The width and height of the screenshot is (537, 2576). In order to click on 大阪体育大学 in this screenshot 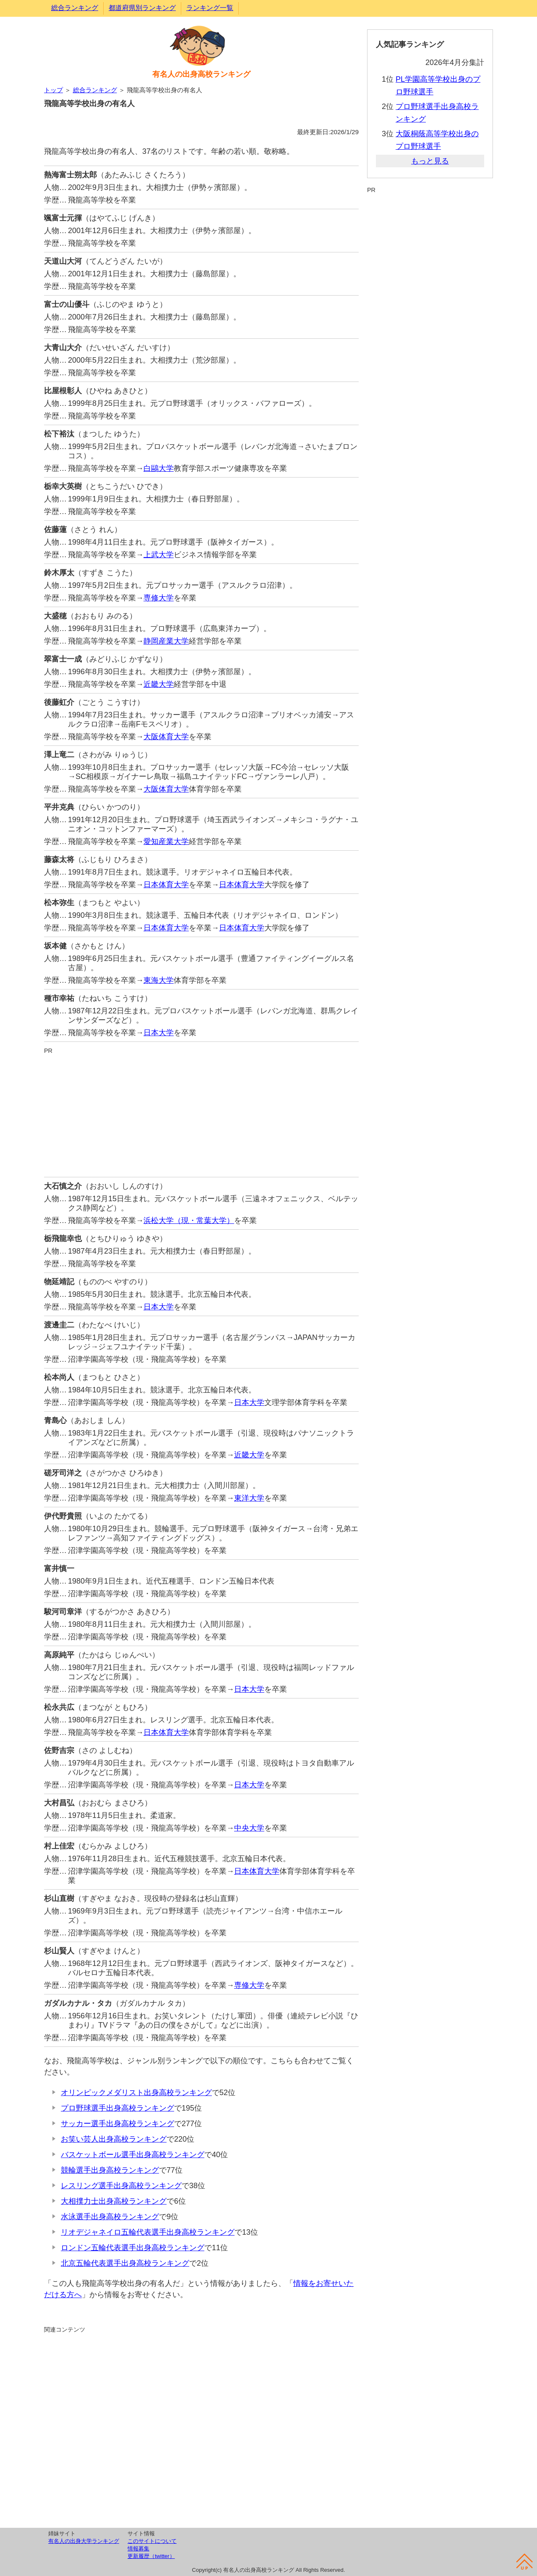, I will do `click(166, 736)`.